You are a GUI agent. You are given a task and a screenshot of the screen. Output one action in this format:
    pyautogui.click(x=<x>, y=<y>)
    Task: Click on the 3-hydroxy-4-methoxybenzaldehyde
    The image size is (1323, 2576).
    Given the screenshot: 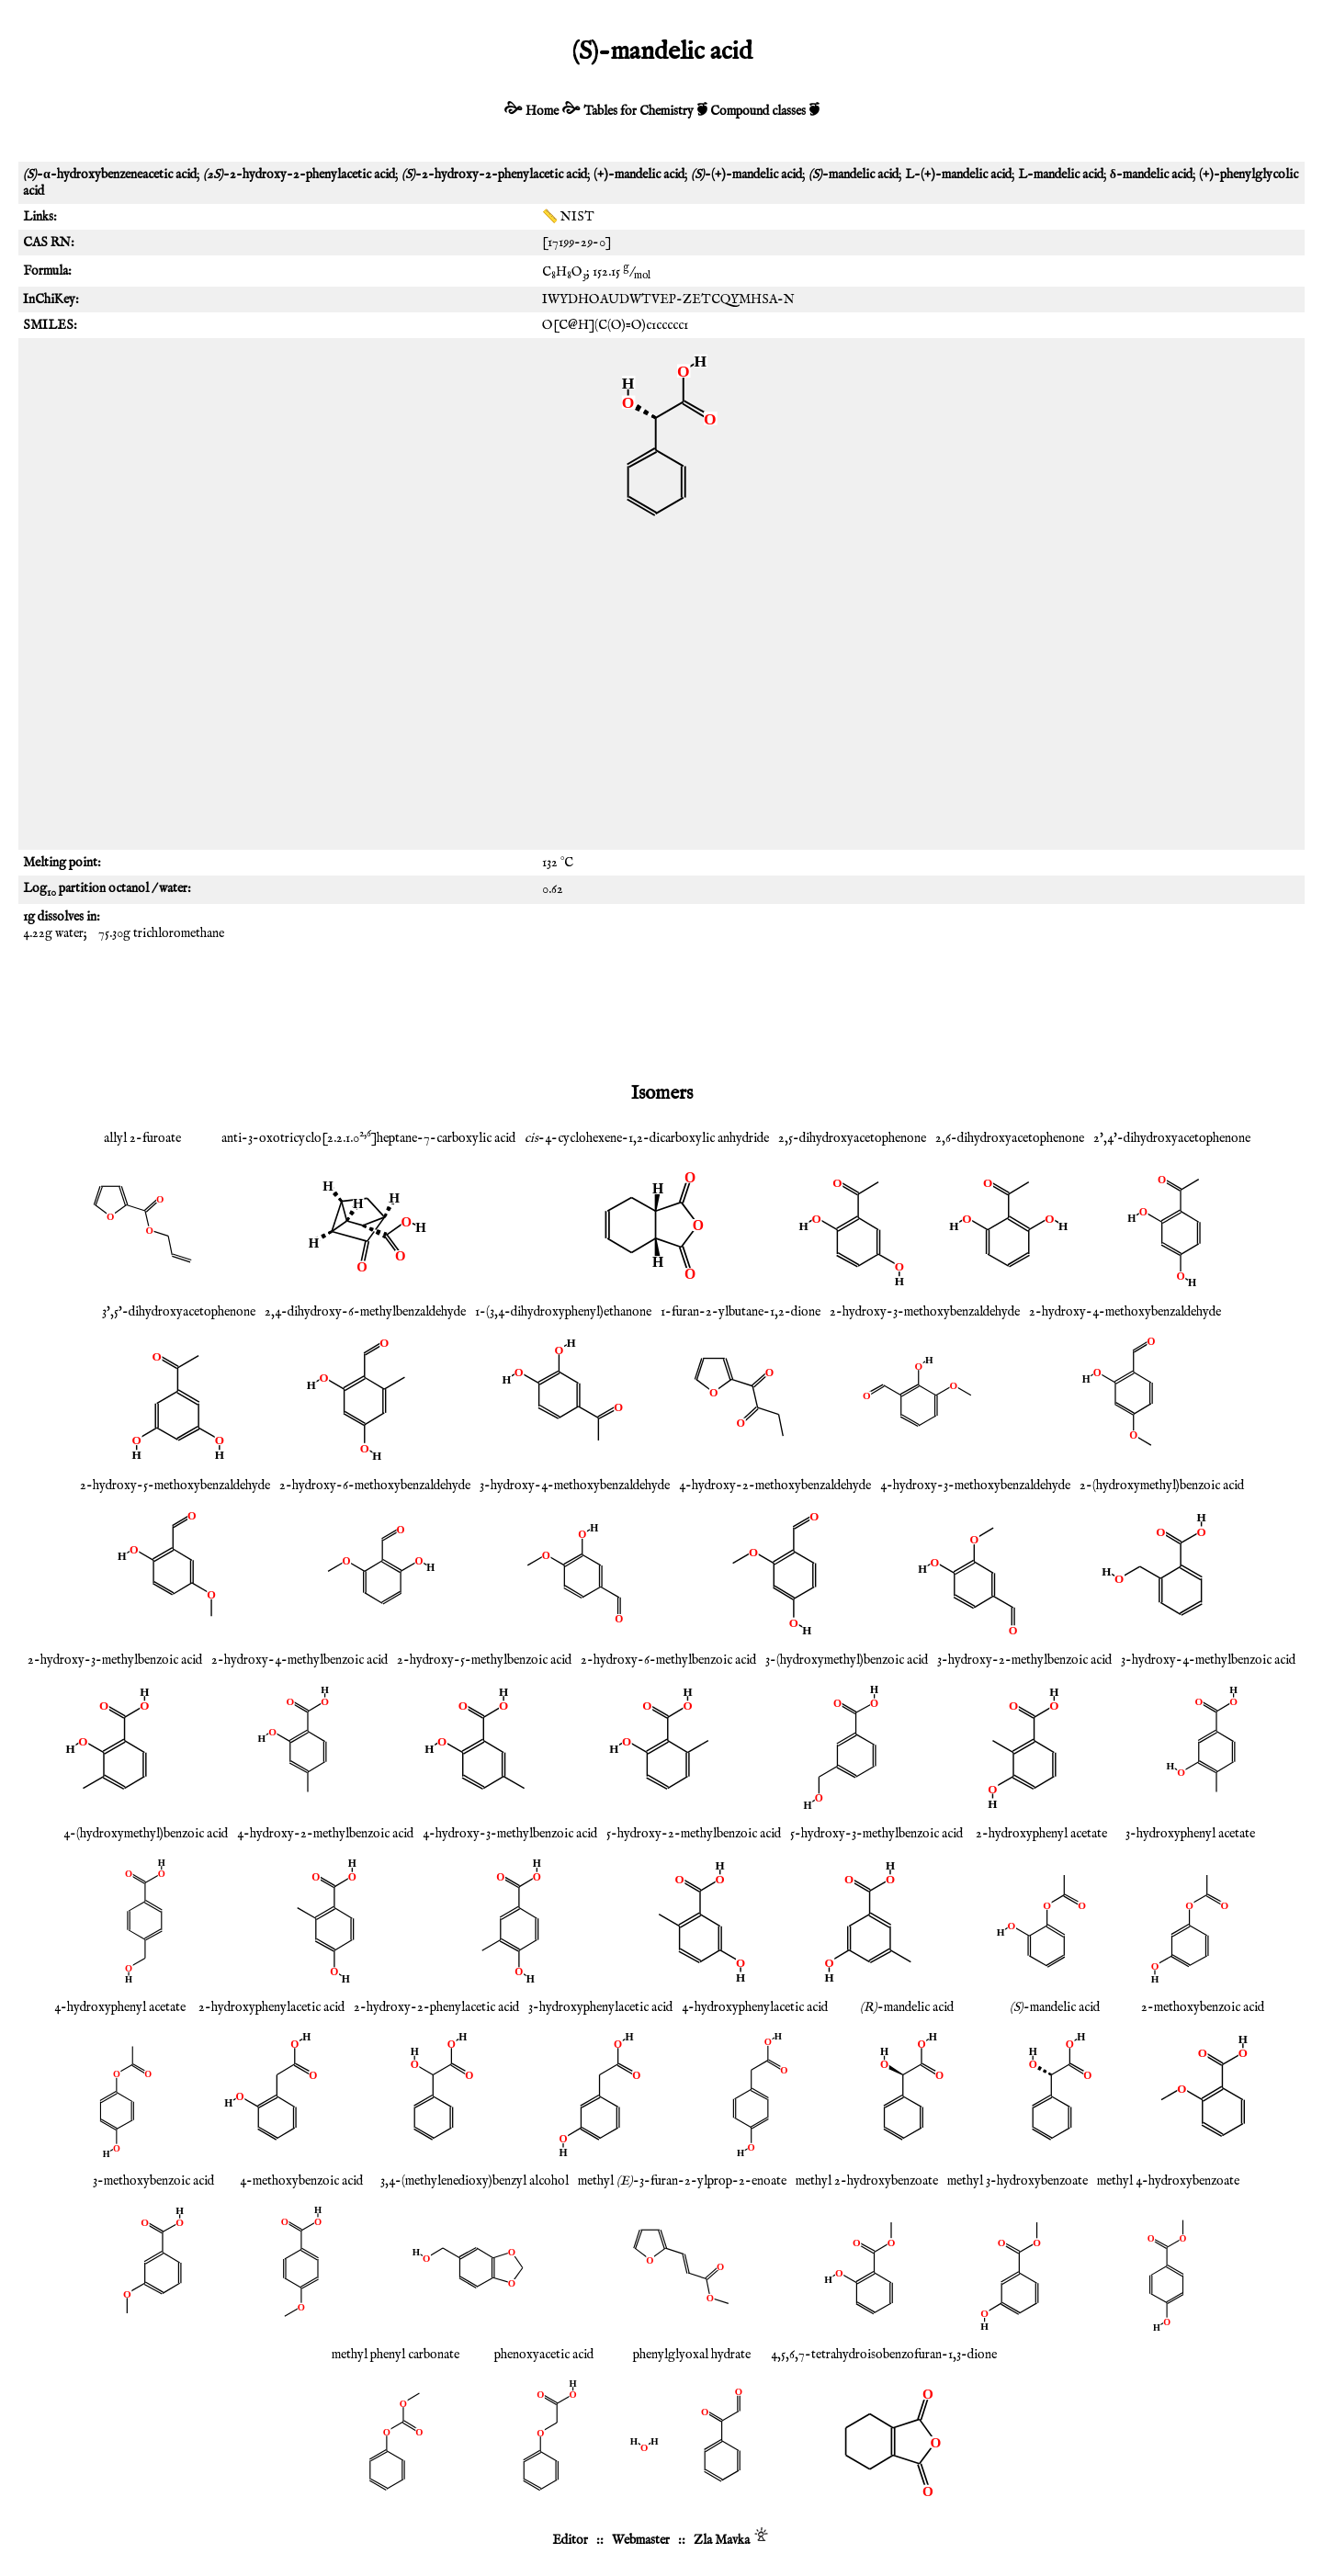 What is the action you would take?
    pyautogui.click(x=575, y=1485)
    